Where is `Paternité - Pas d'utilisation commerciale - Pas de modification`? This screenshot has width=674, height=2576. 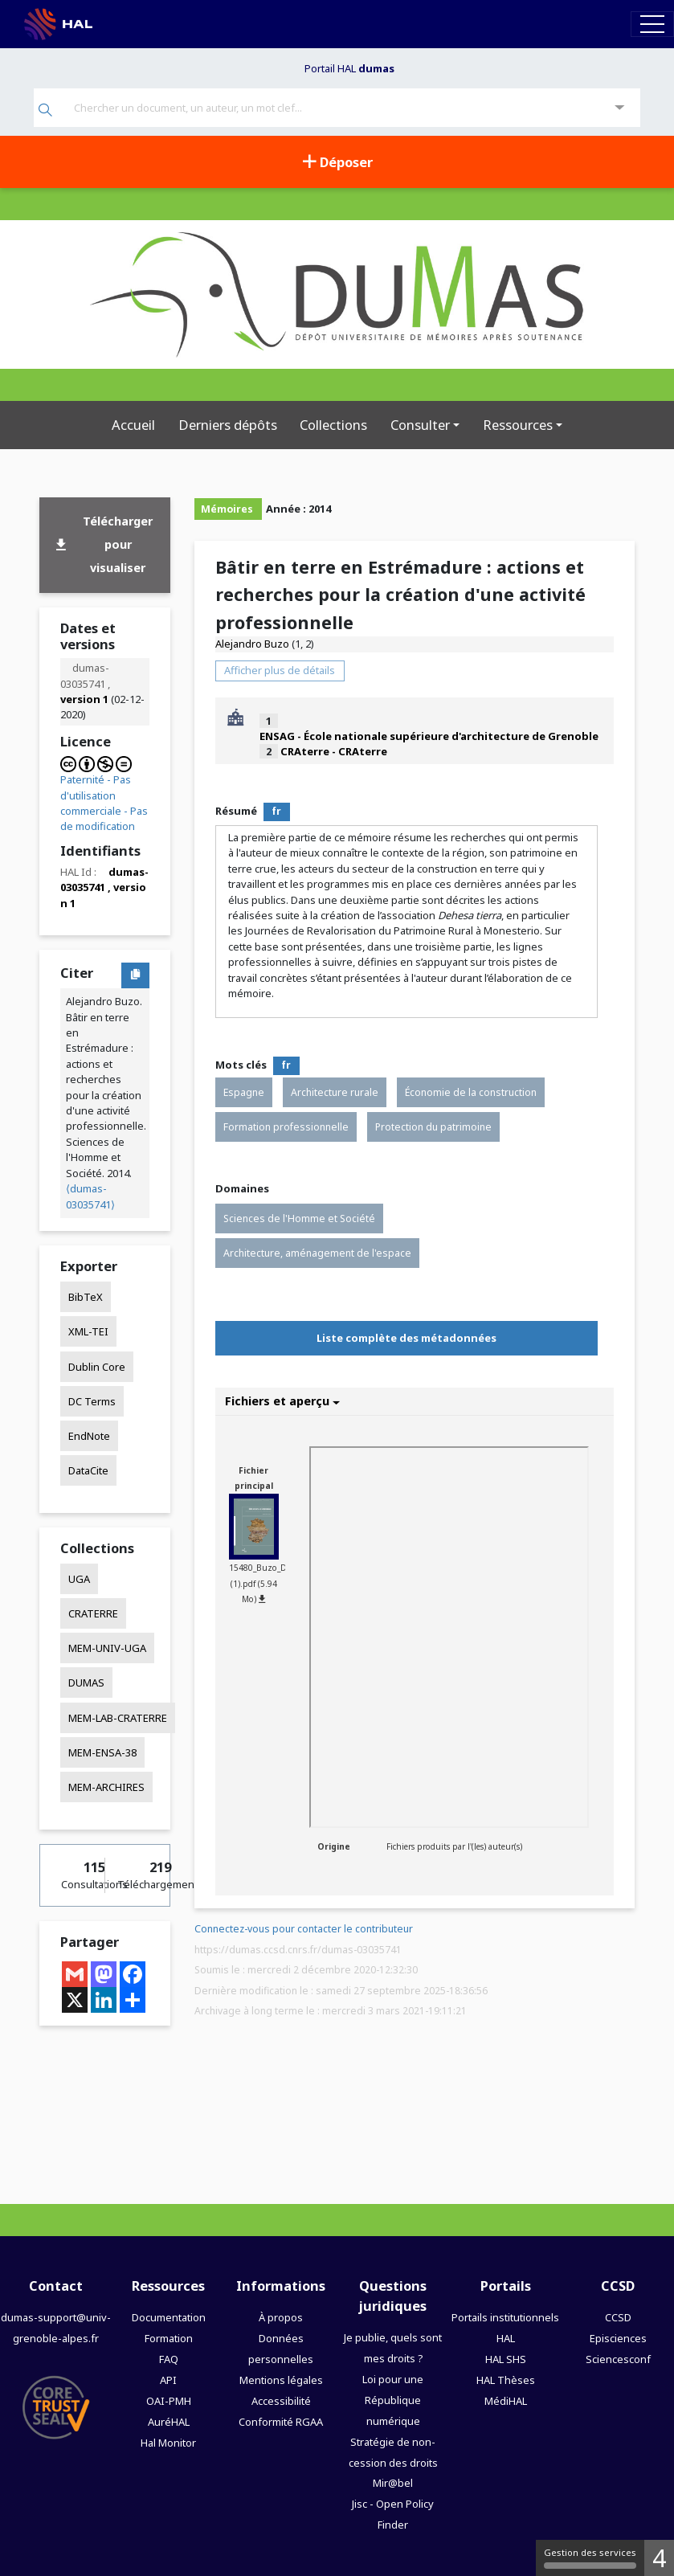
Paternité - Pas d'utilisation commerciale - Pas de modification is located at coordinates (104, 802).